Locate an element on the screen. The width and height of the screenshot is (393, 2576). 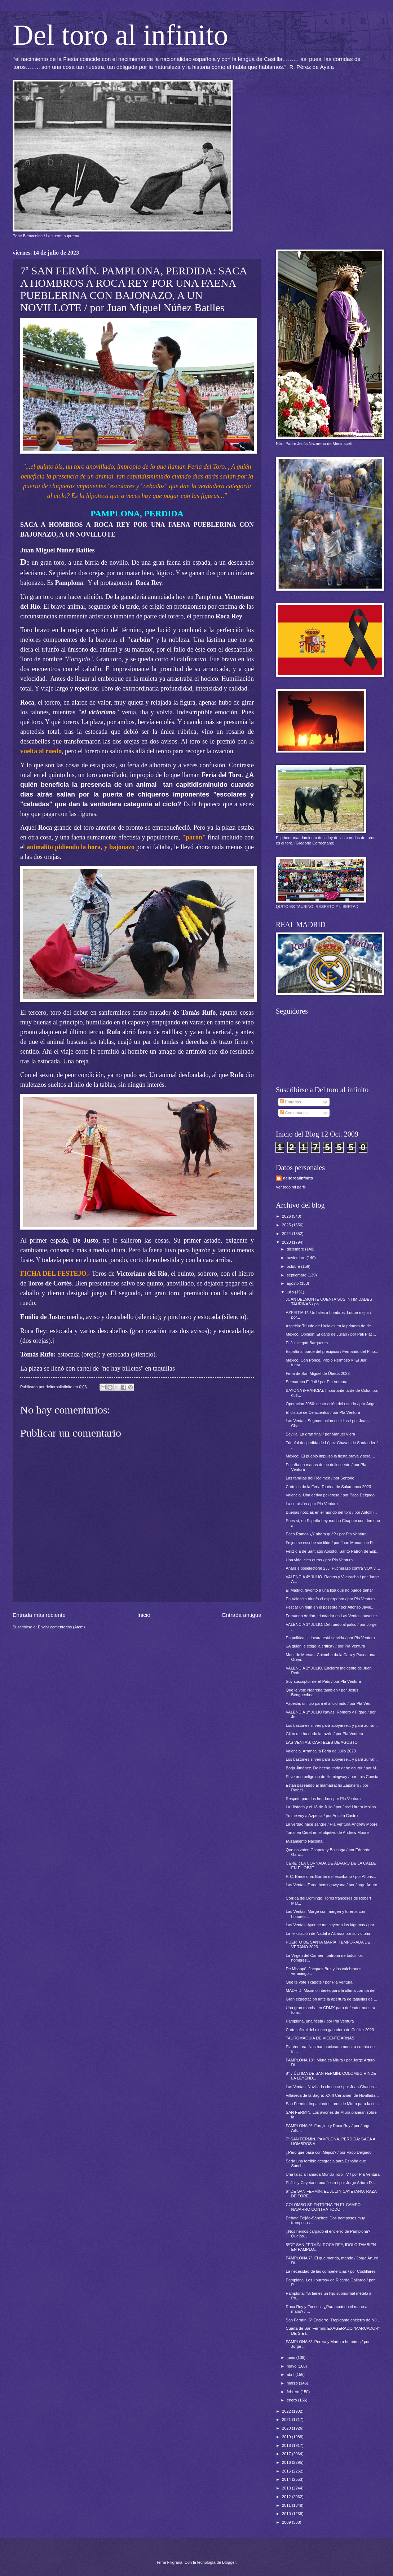
Las Ventas: Novillada circense / por Jean-Charles ... is located at coordinates (332, 2087).